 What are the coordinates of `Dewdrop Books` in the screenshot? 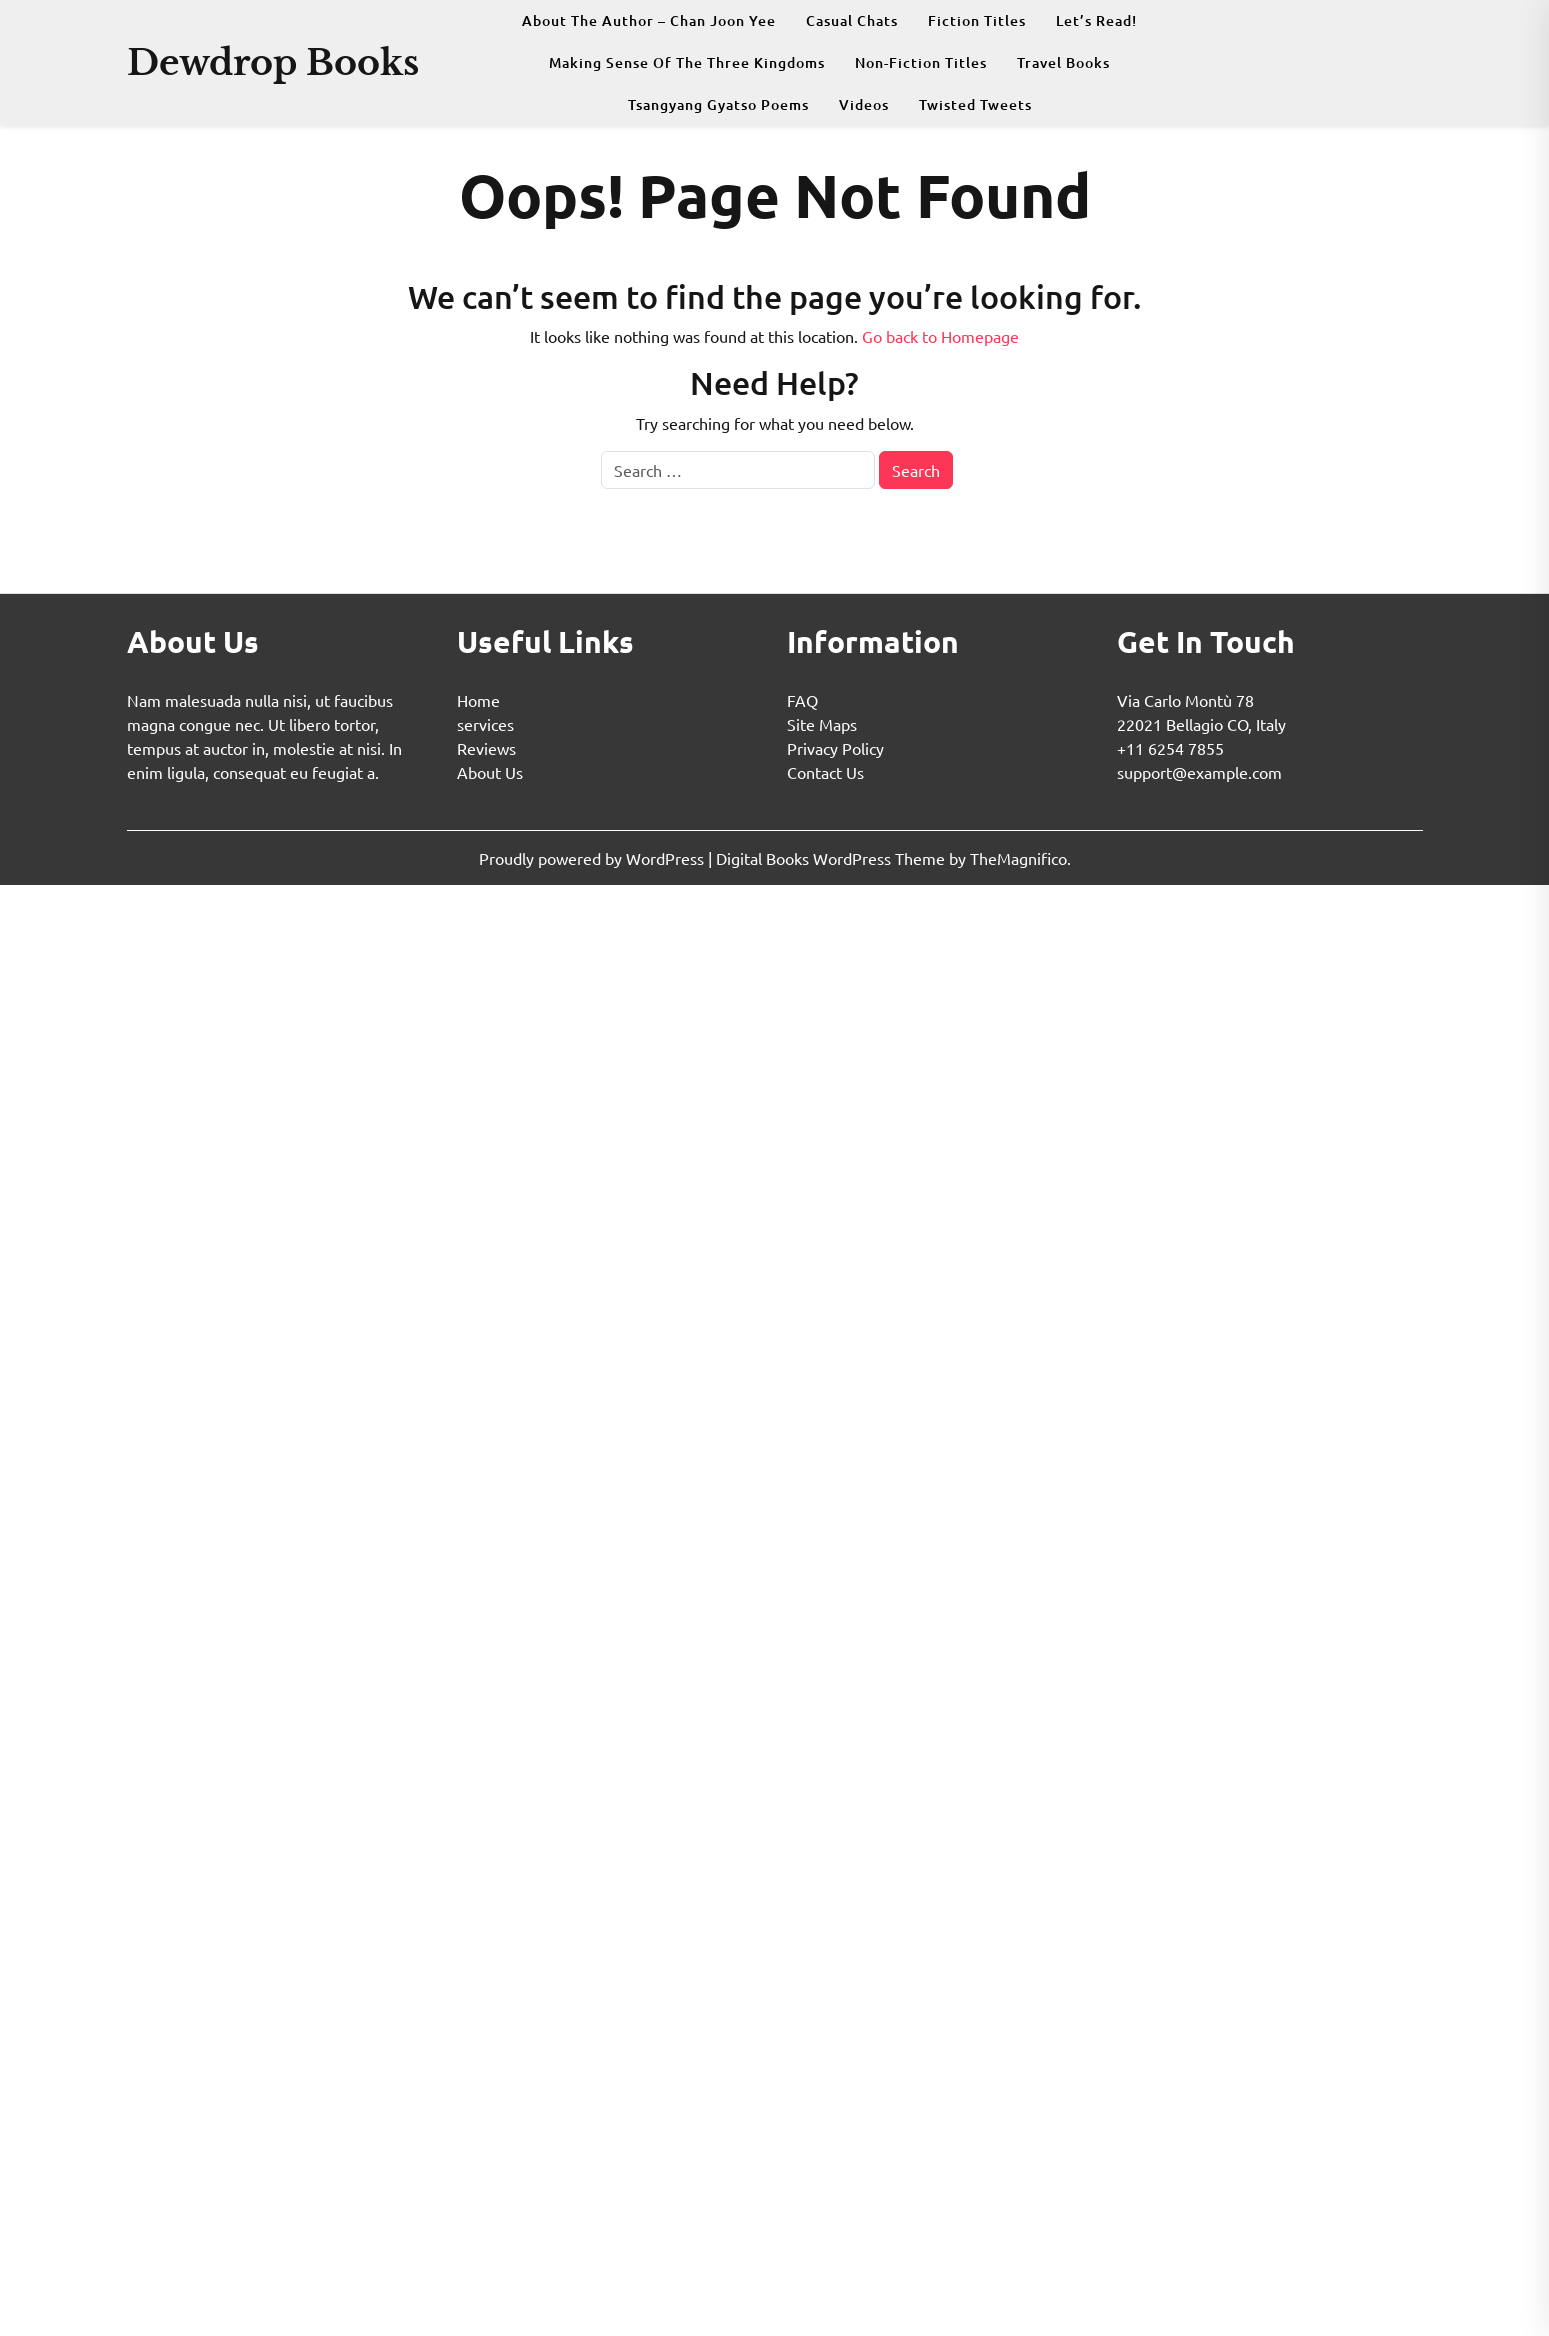 It's located at (273, 62).